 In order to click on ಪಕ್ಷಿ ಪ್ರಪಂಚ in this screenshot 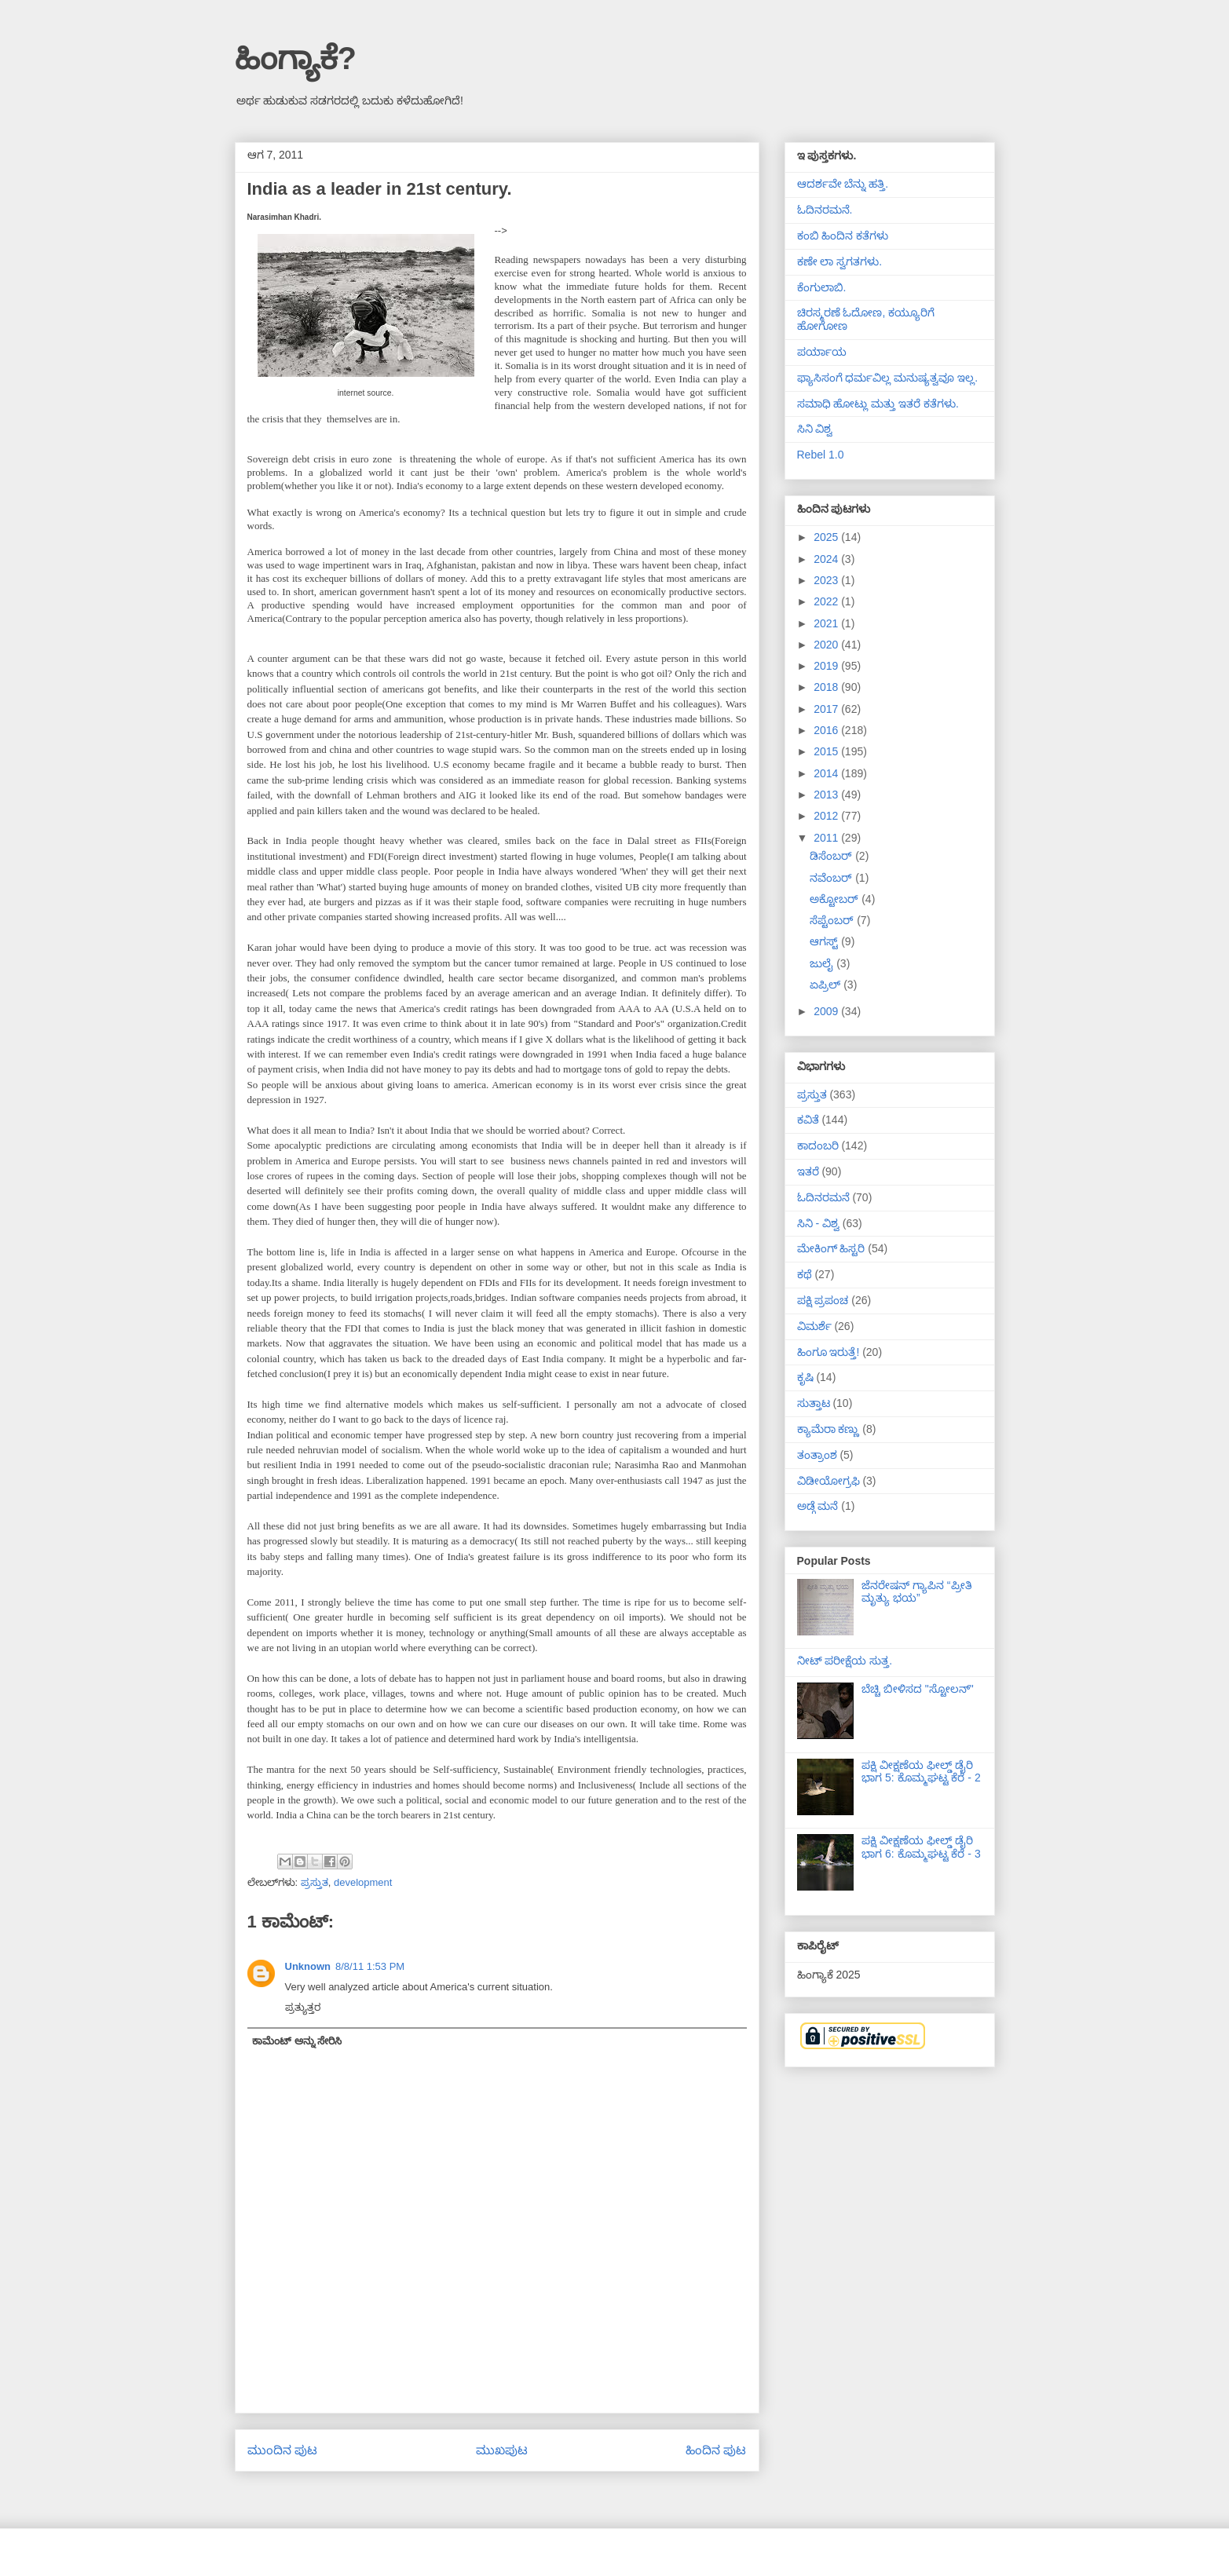, I will do `click(823, 1300)`.